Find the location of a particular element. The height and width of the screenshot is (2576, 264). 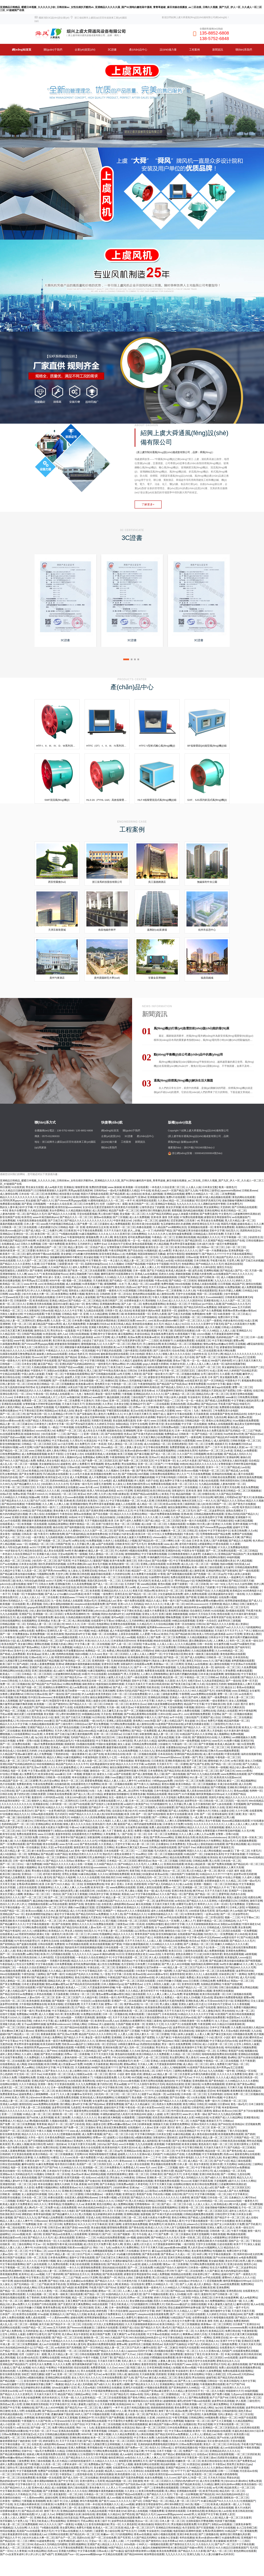

调教小sao货撅起打屁股 is located at coordinates (118, 1777).